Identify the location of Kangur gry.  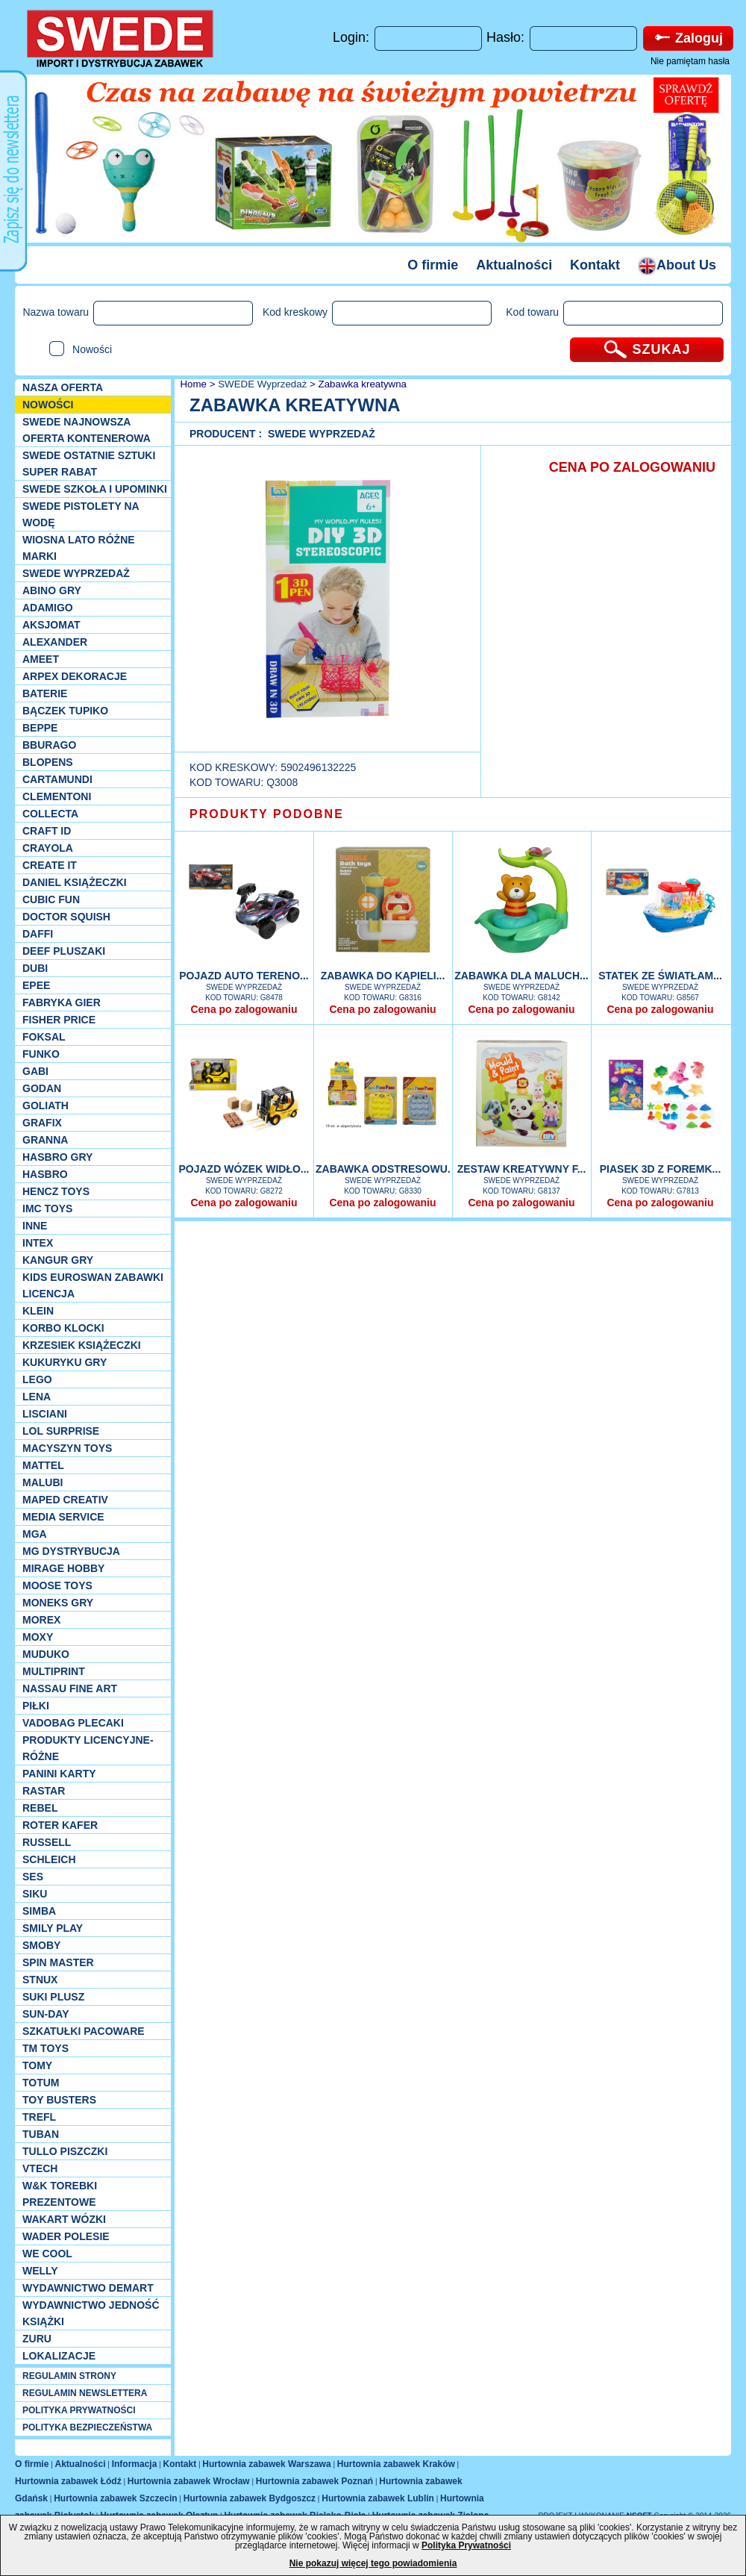
(57, 1260).